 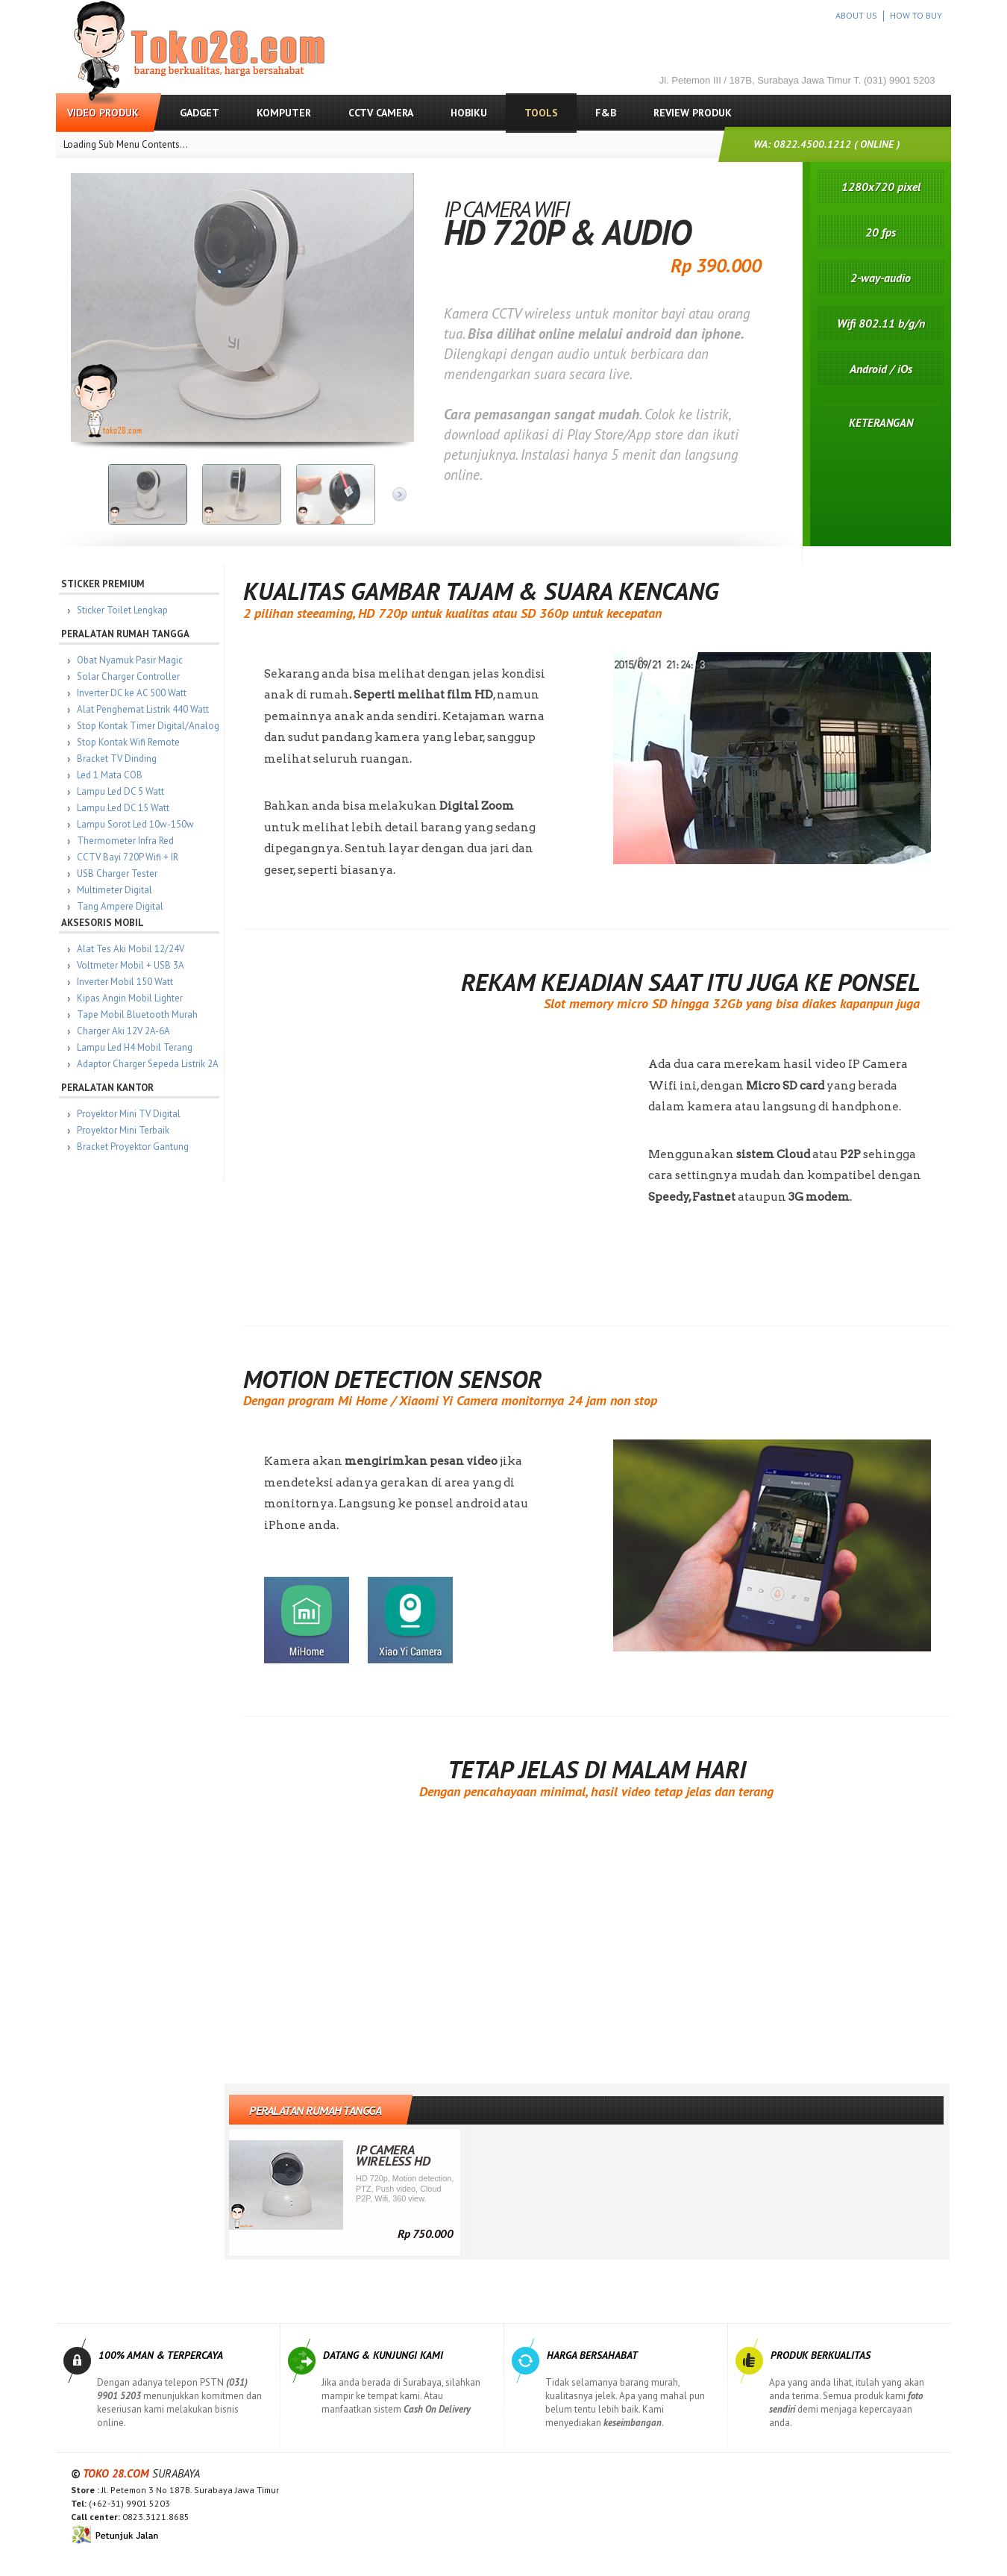 What do you see at coordinates (149, 1063) in the screenshot?
I see `Adaptor Charger Sepeda Listrik 2A` at bounding box center [149, 1063].